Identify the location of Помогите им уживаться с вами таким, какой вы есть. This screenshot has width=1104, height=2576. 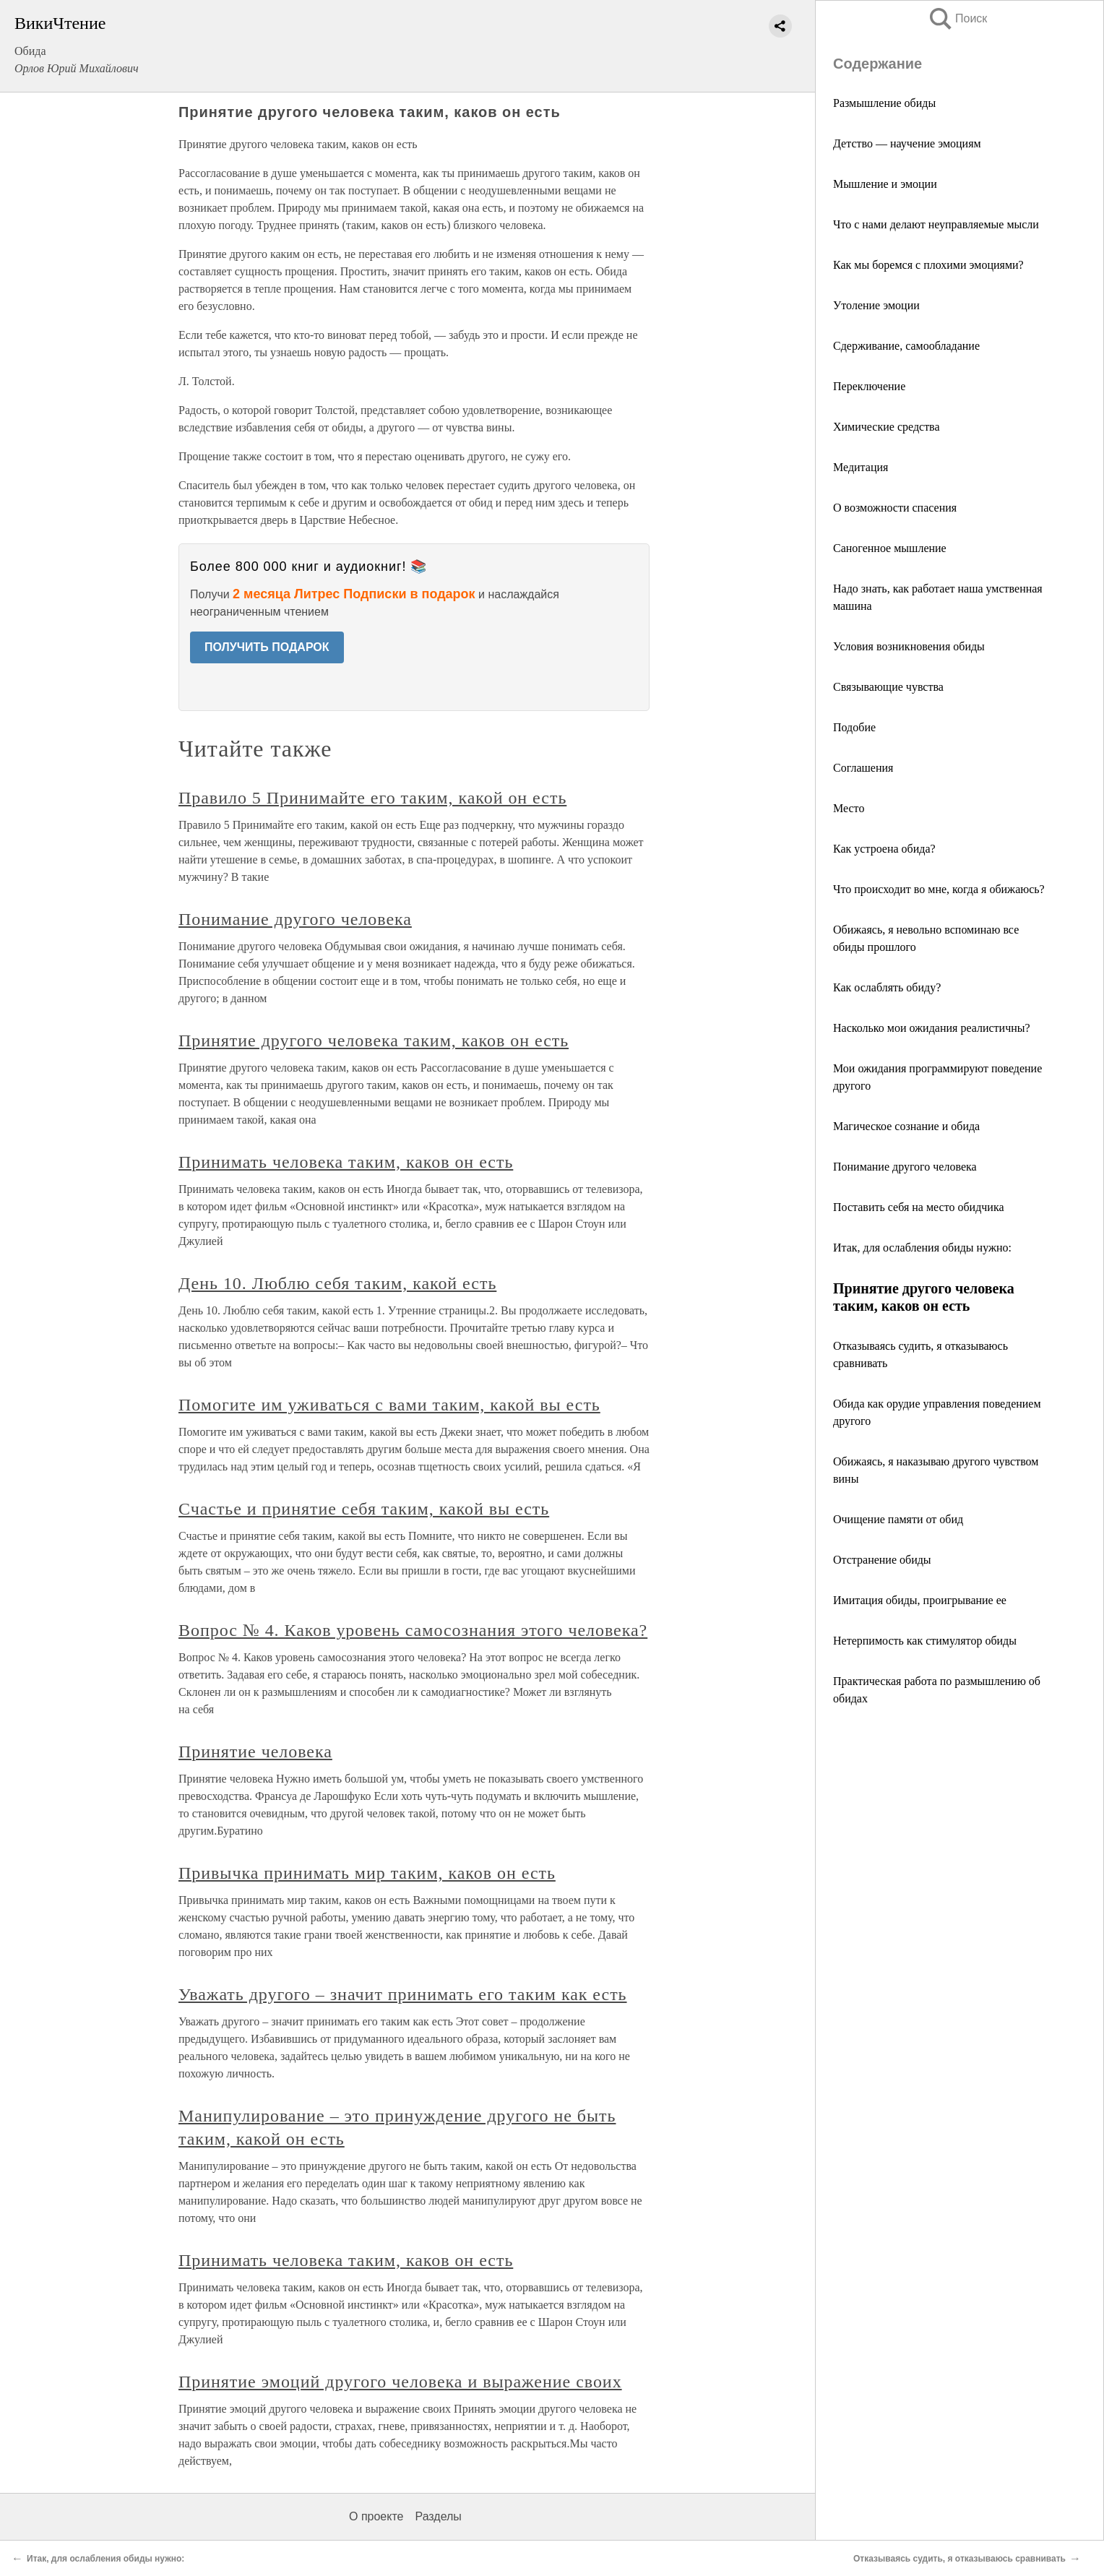
(389, 1404).